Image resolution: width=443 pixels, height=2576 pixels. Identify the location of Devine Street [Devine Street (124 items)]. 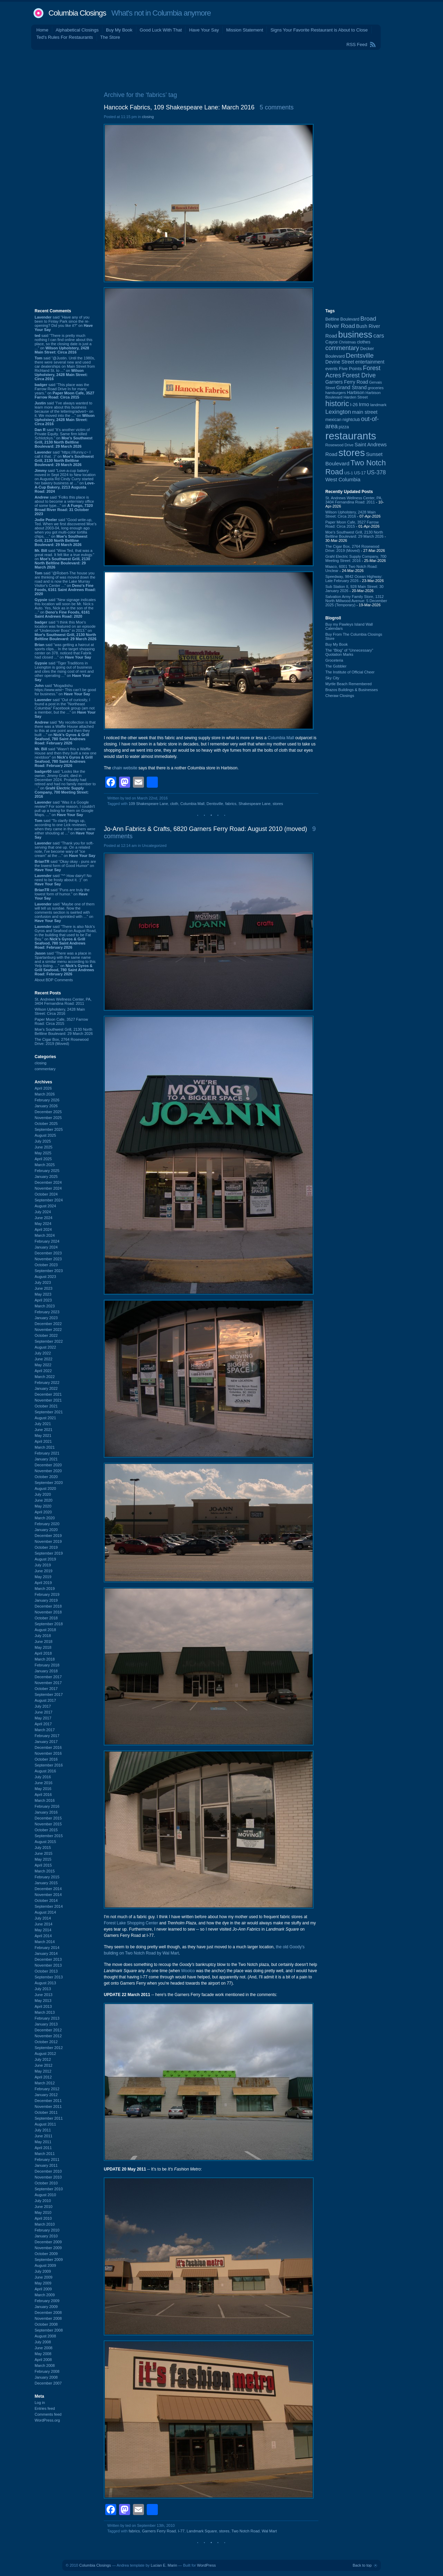
(339, 362).